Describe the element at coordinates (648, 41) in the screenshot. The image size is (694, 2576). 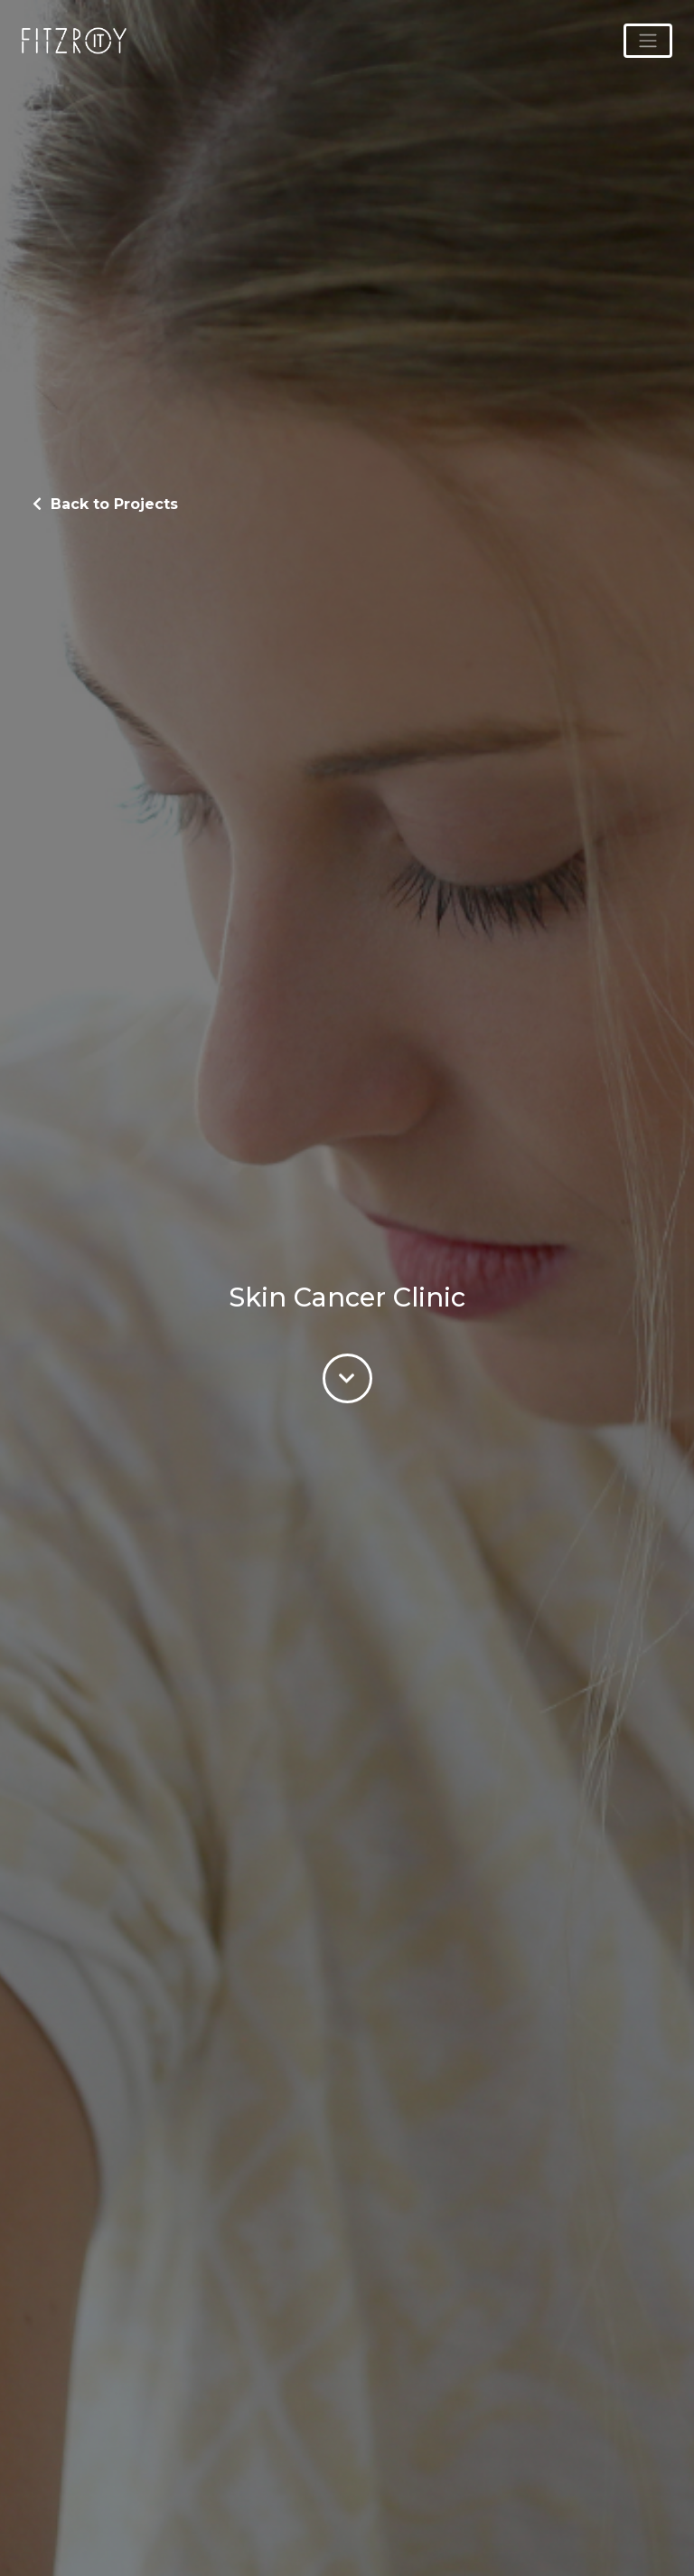
I see `[Toggle navigation]` at that location.